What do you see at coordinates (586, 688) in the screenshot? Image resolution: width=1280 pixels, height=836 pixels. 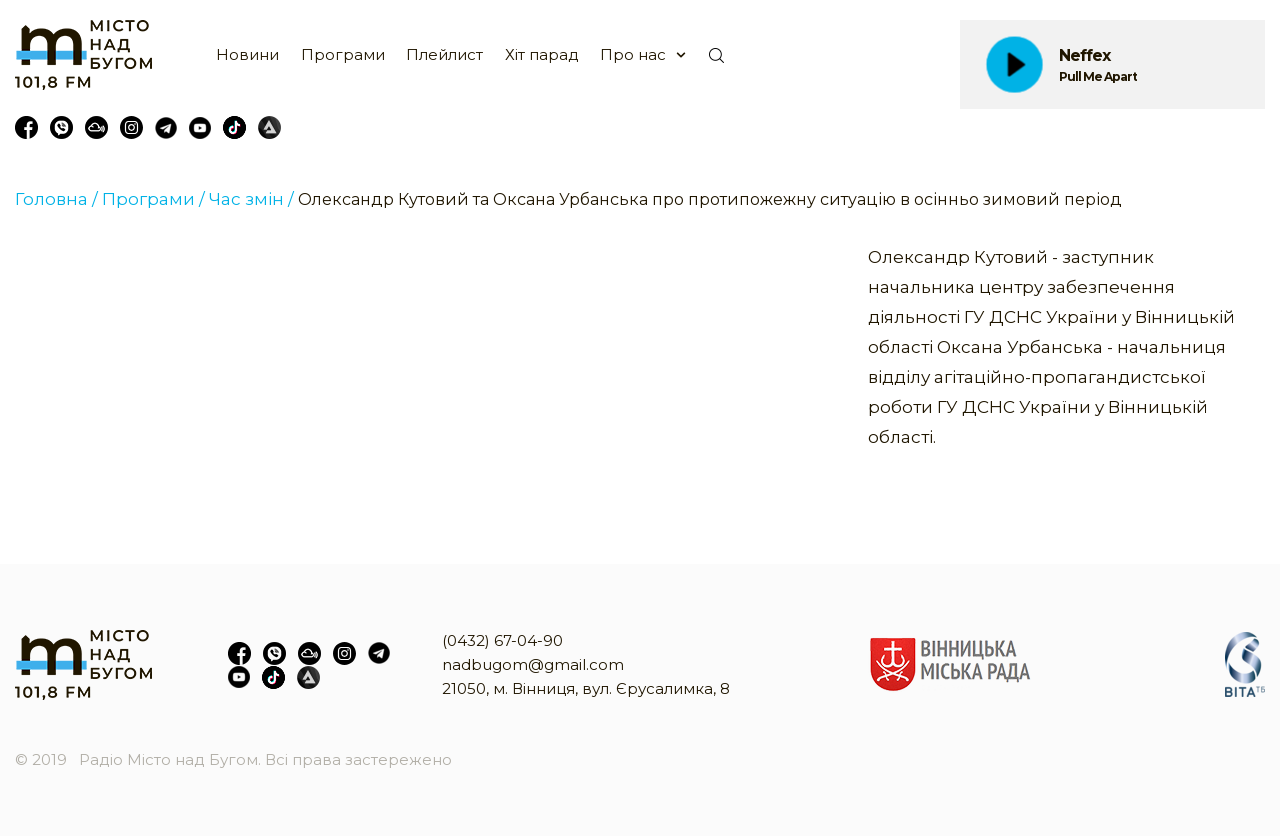 I see `21050, м. Вінниця, вул. Єрусалимка, 8` at bounding box center [586, 688].